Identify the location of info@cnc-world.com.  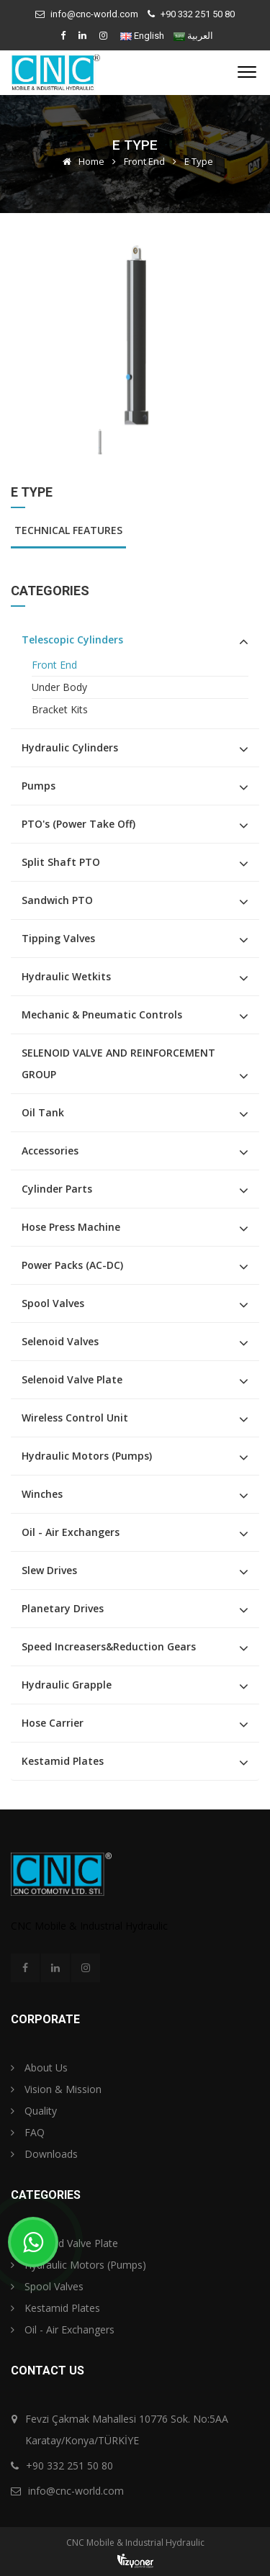
(94, 14).